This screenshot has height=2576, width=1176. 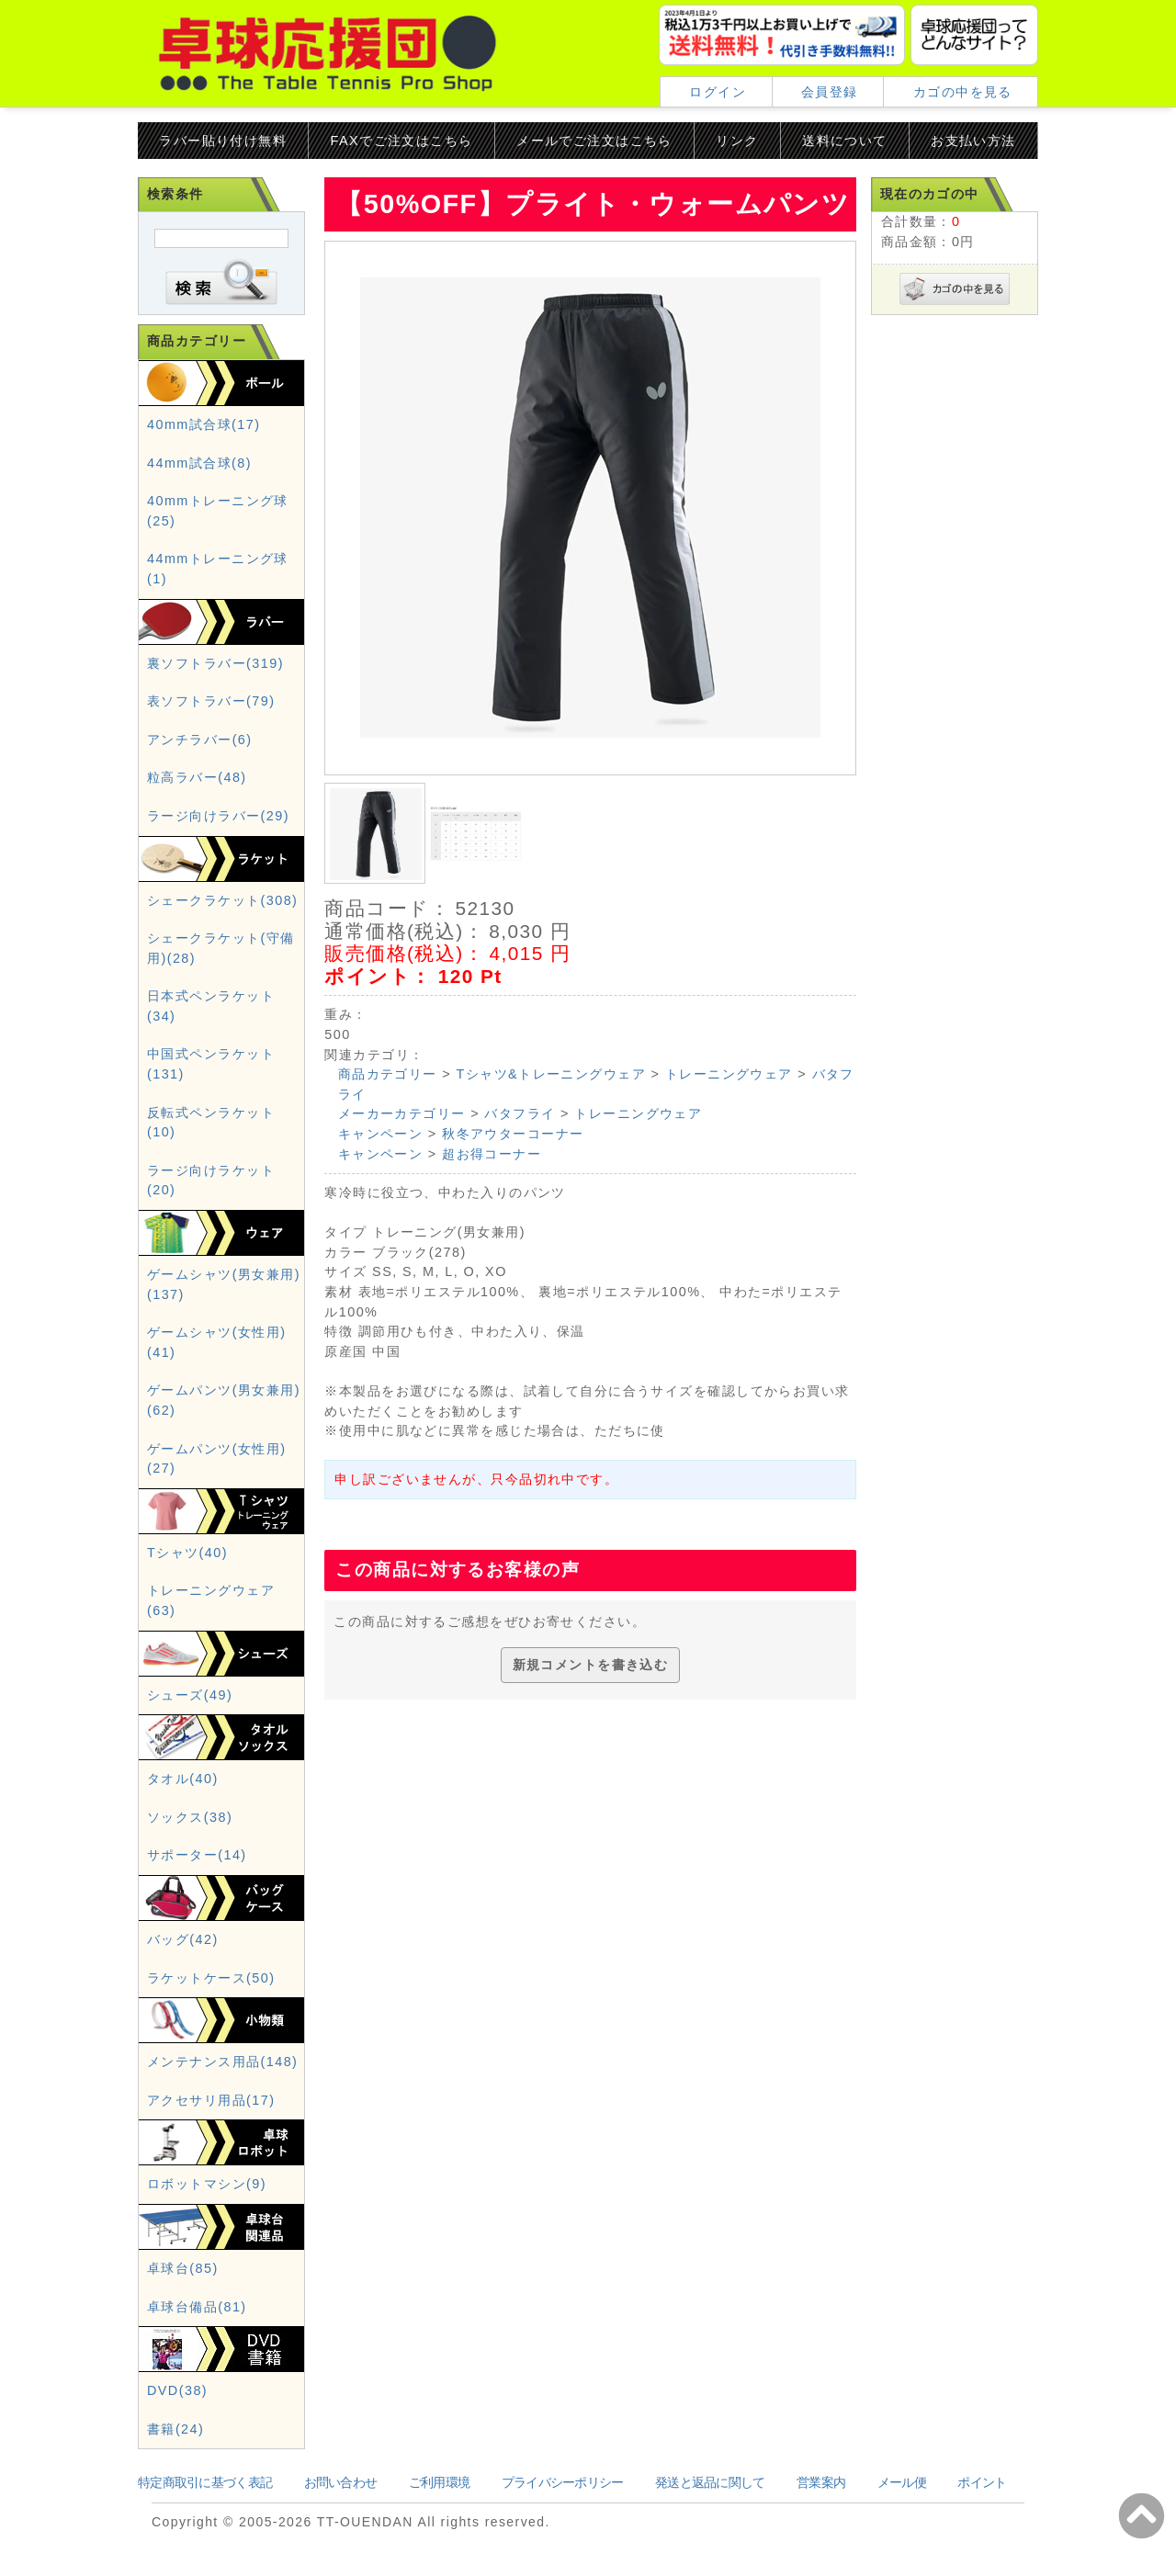 What do you see at coordinates (197, 2306) in the screenshot?
I see `卓球台備品(81)` at bounding box center [197, 2306].